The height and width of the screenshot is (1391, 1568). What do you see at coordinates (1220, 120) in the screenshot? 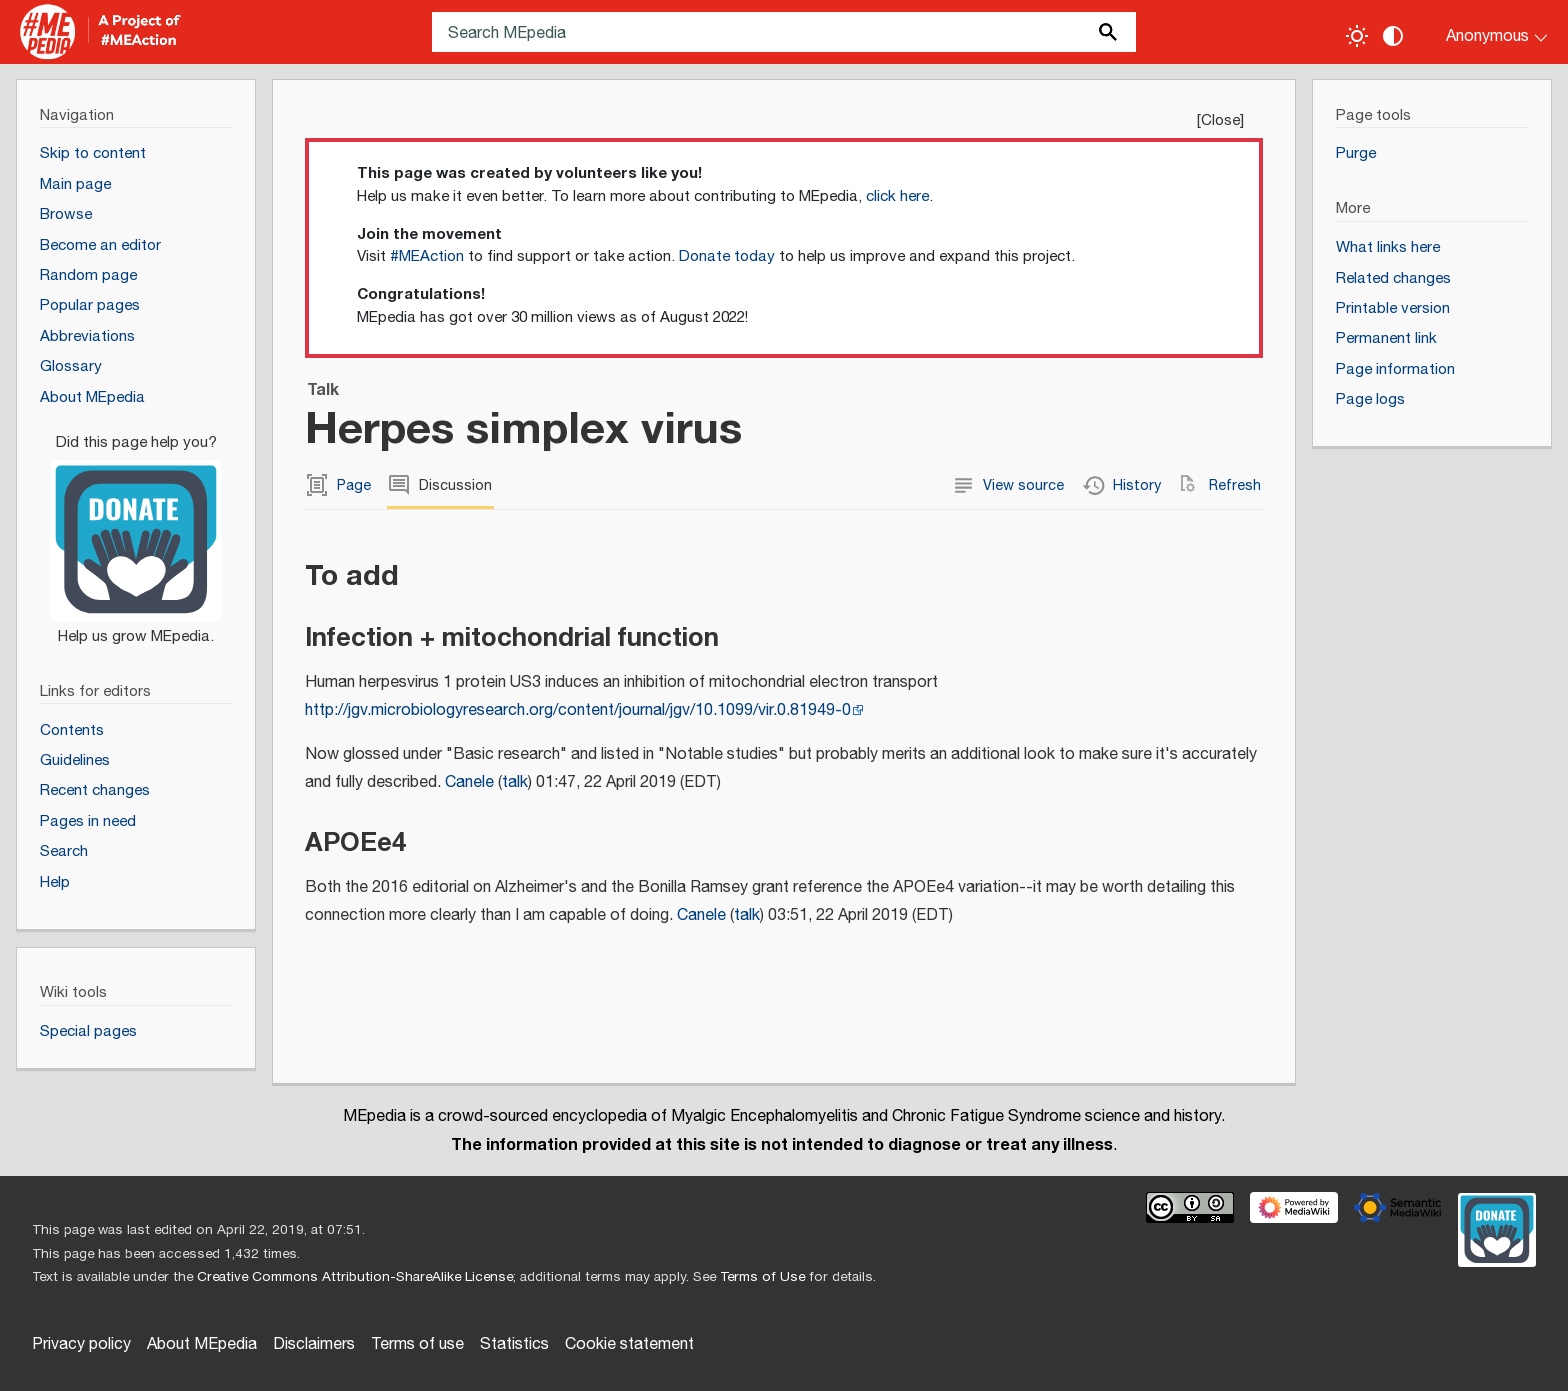
I see `Close [button]` at bounding box center [1220, 120].